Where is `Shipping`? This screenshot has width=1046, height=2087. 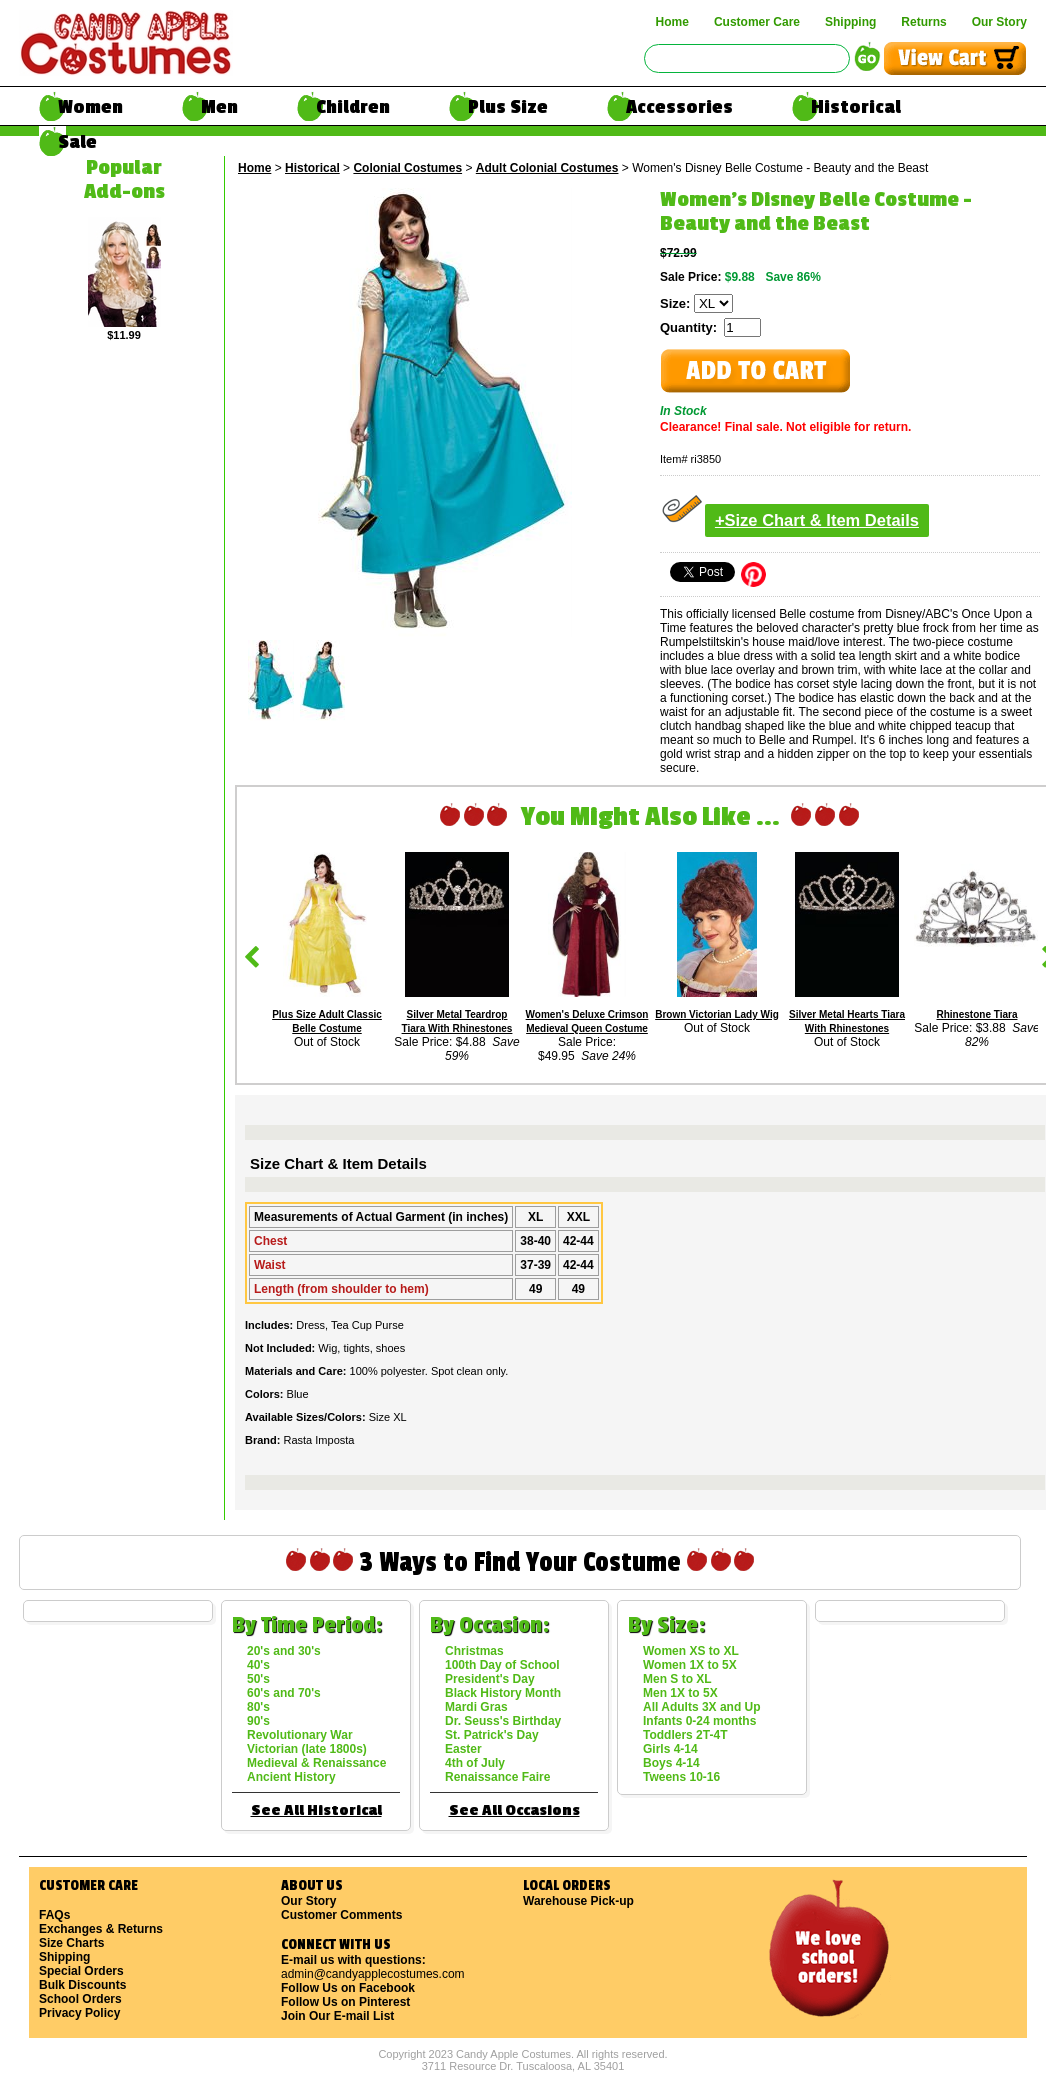 Shipping is located at coordinates (850, 22).